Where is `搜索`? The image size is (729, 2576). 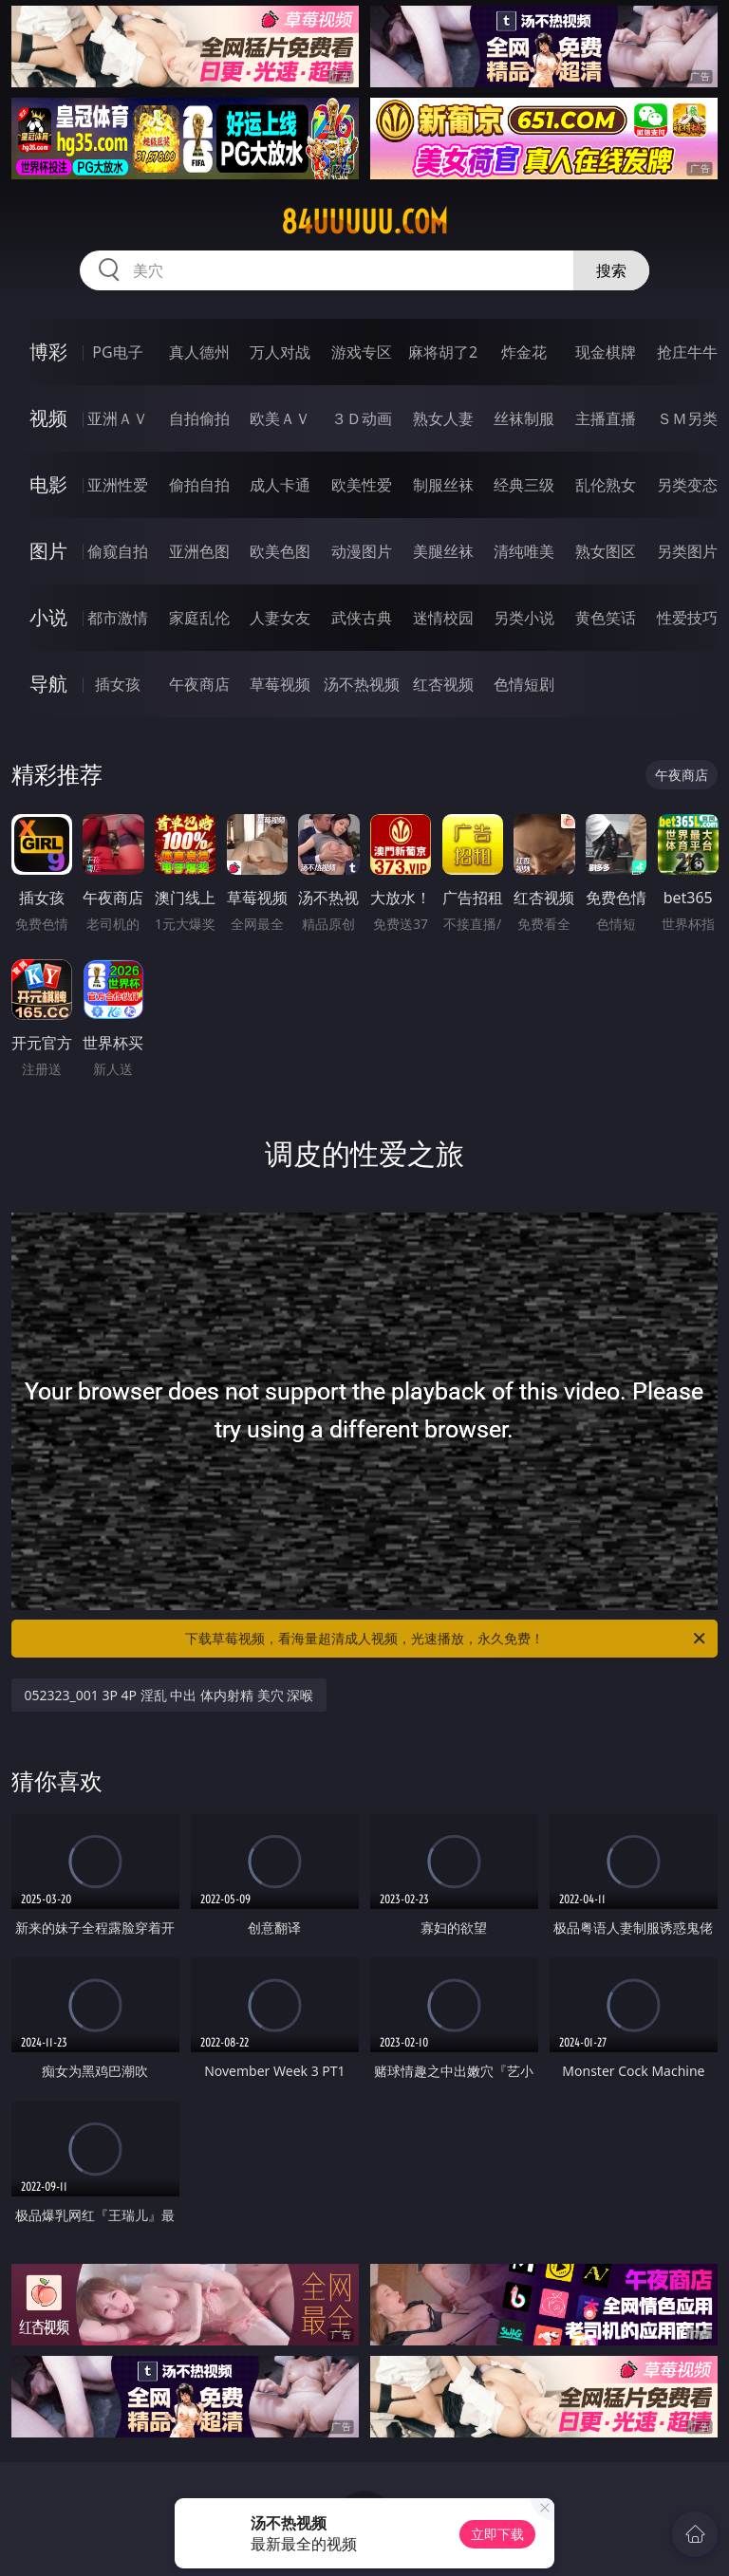
搜索 is located at coordinates (611, 270).